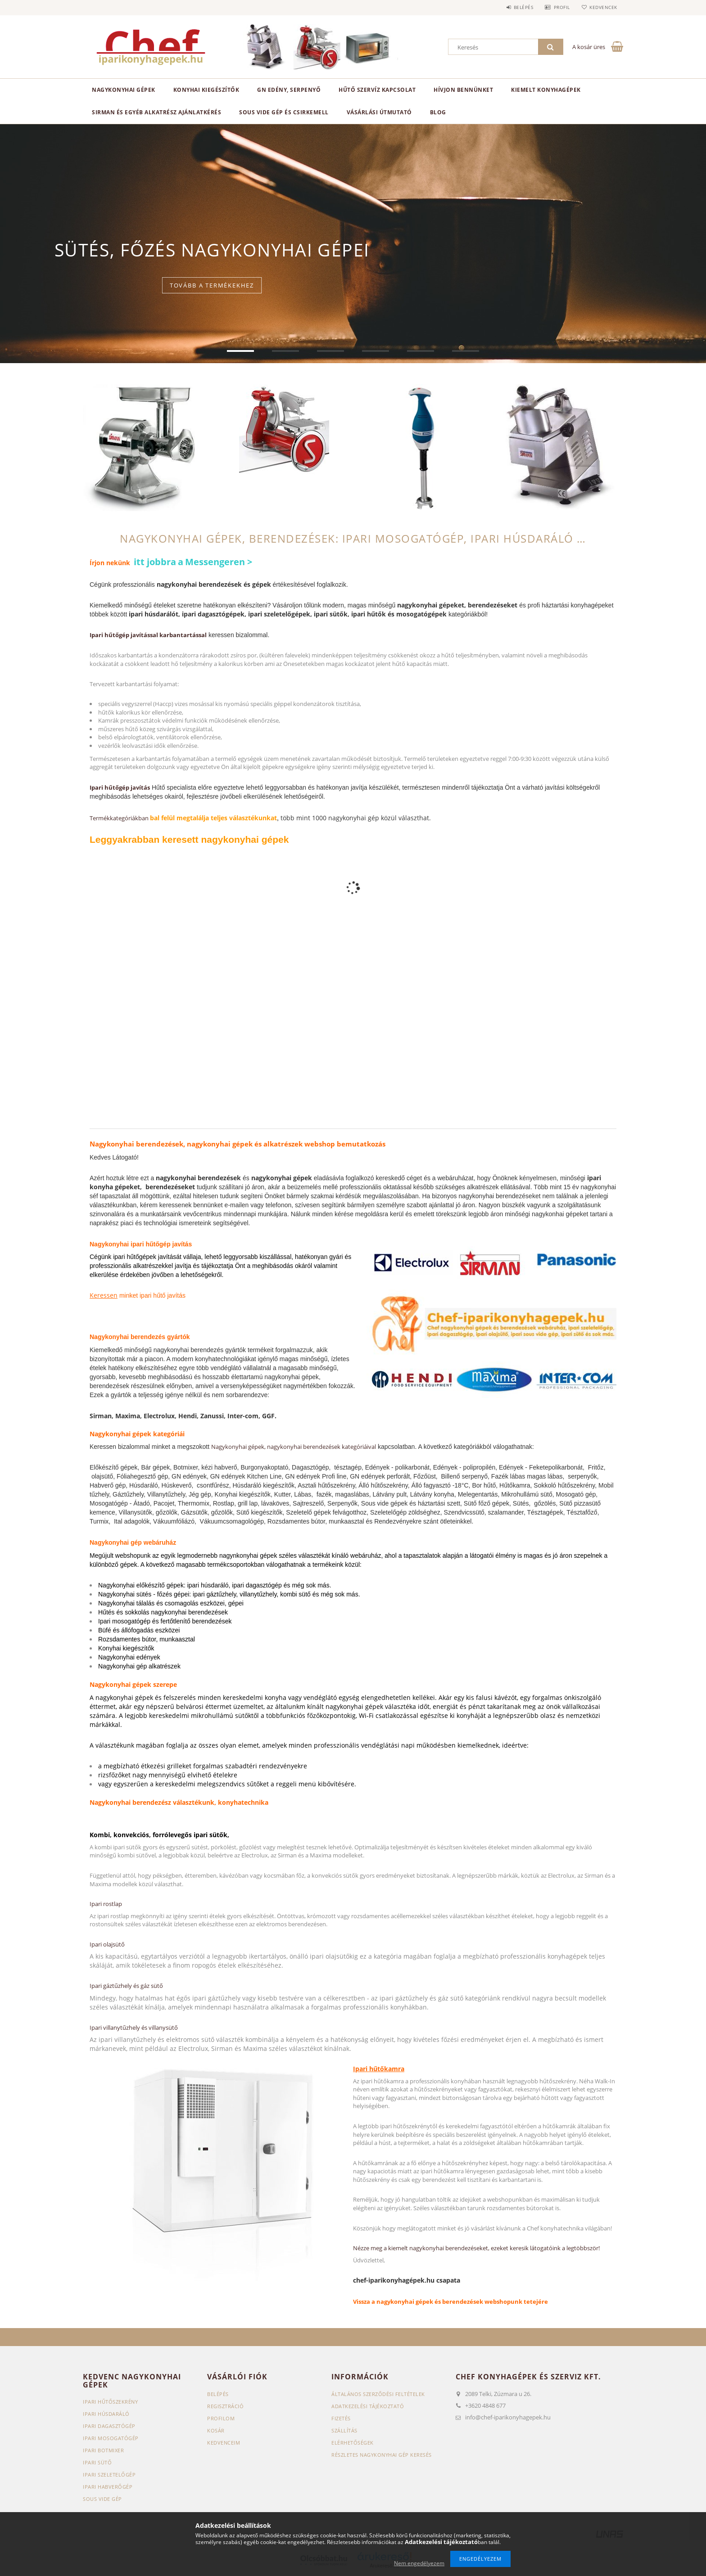  What do you see at coordinates (419, 2563) in the screenshot?
I see `Nem engedélyezem` at bounding box center [419, 2563].